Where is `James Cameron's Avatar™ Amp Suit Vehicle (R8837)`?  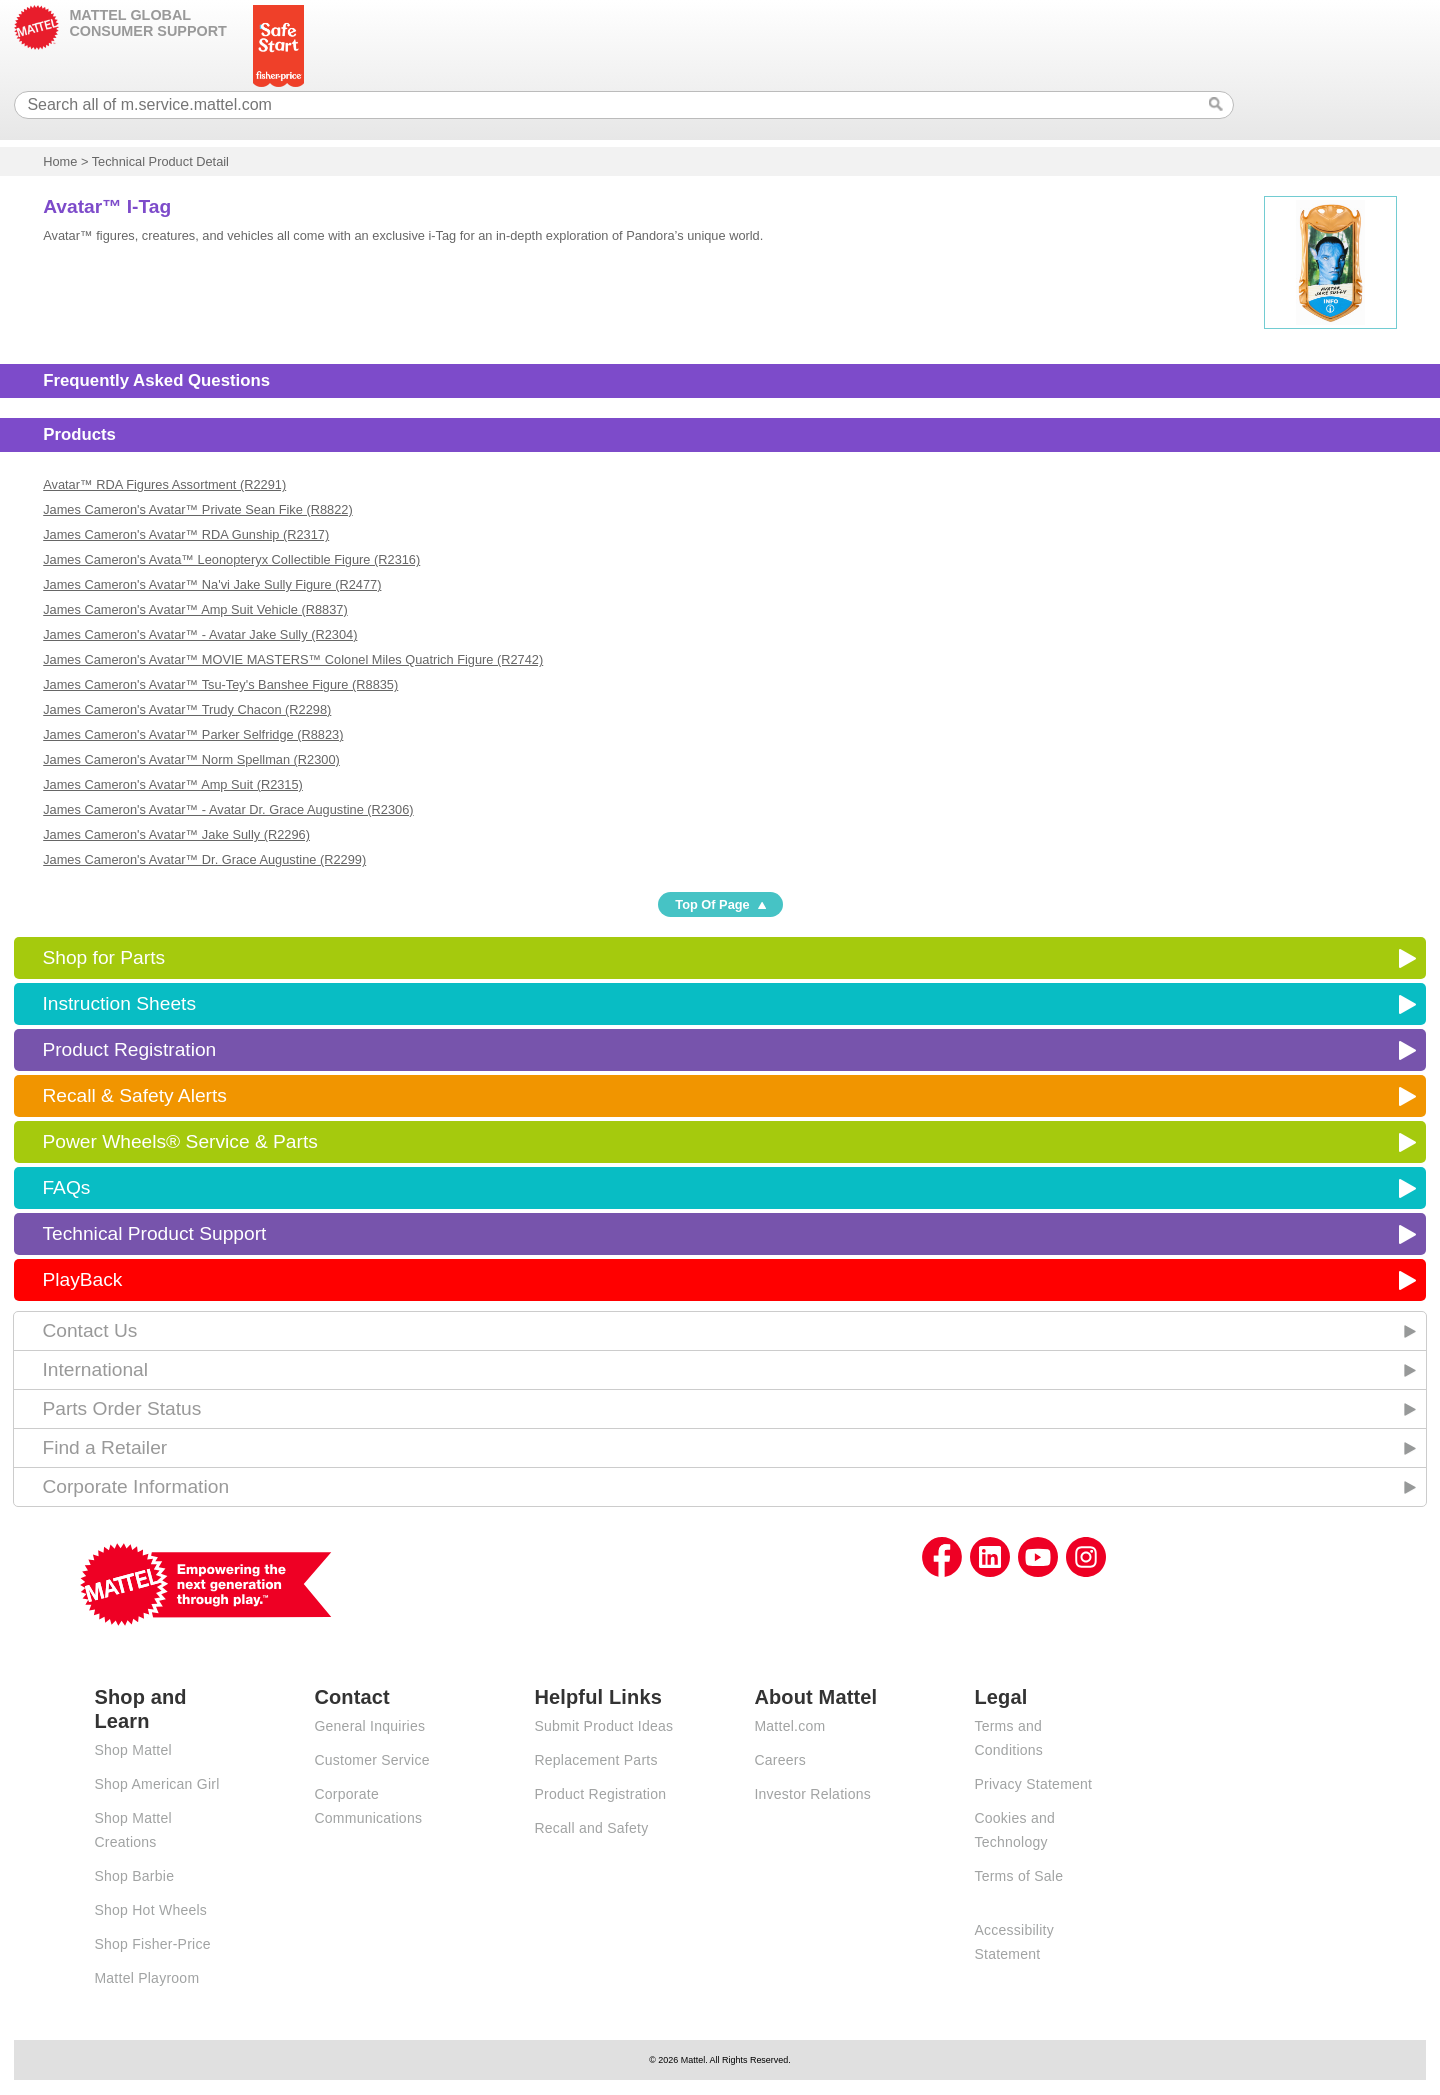 James Cameron's Avatar™ Amp Suit Vehicle (R8837) is located at coordinates (195, 609).